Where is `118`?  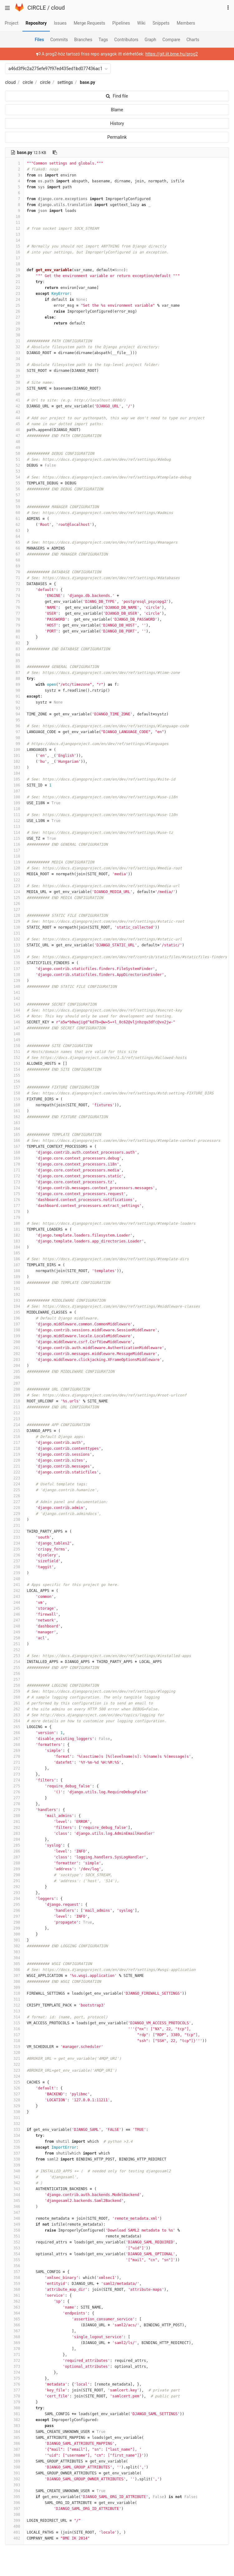
118 is located at coordinates (14, 856).